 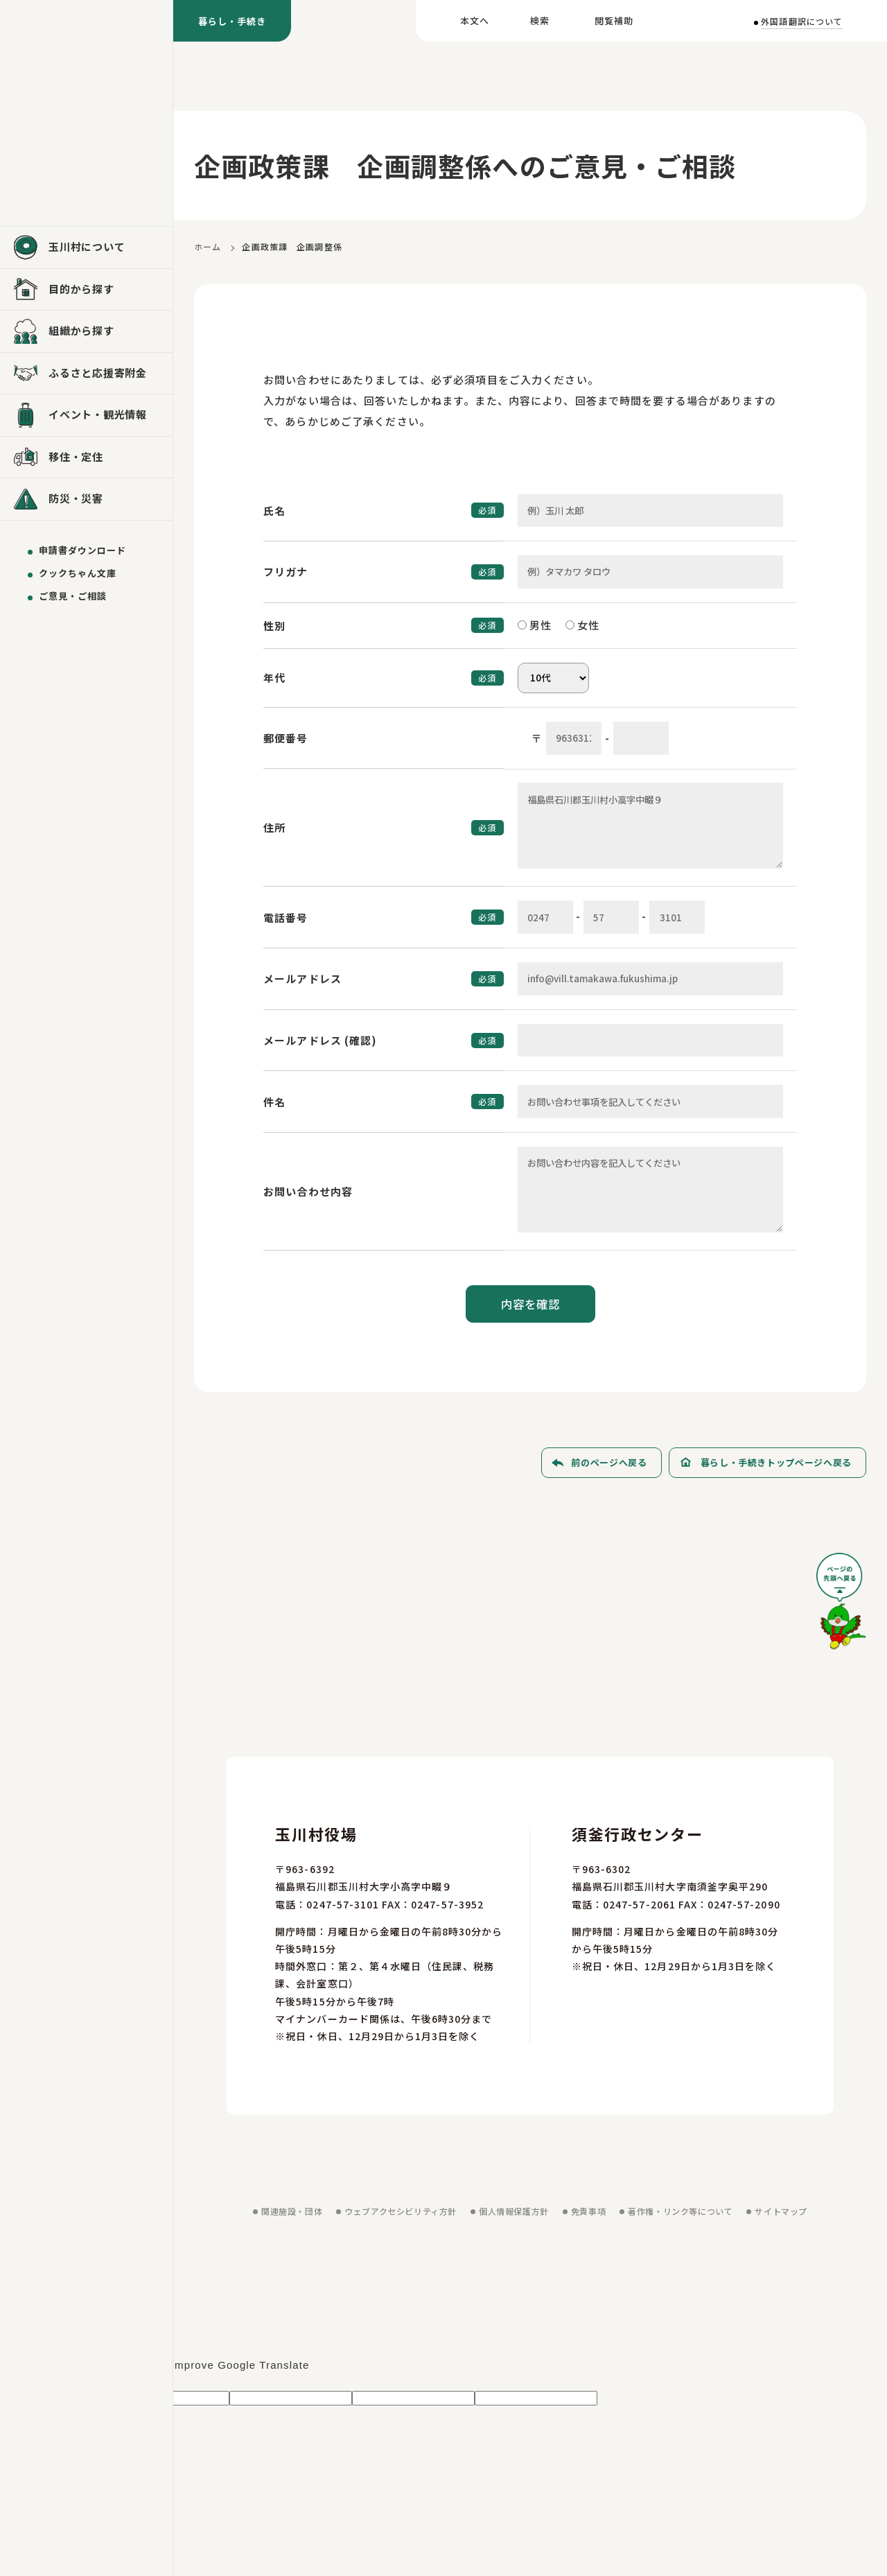 I want to click on 関連施設・団体 [関連施設・団体を見る], so click(x=291, y=2211).